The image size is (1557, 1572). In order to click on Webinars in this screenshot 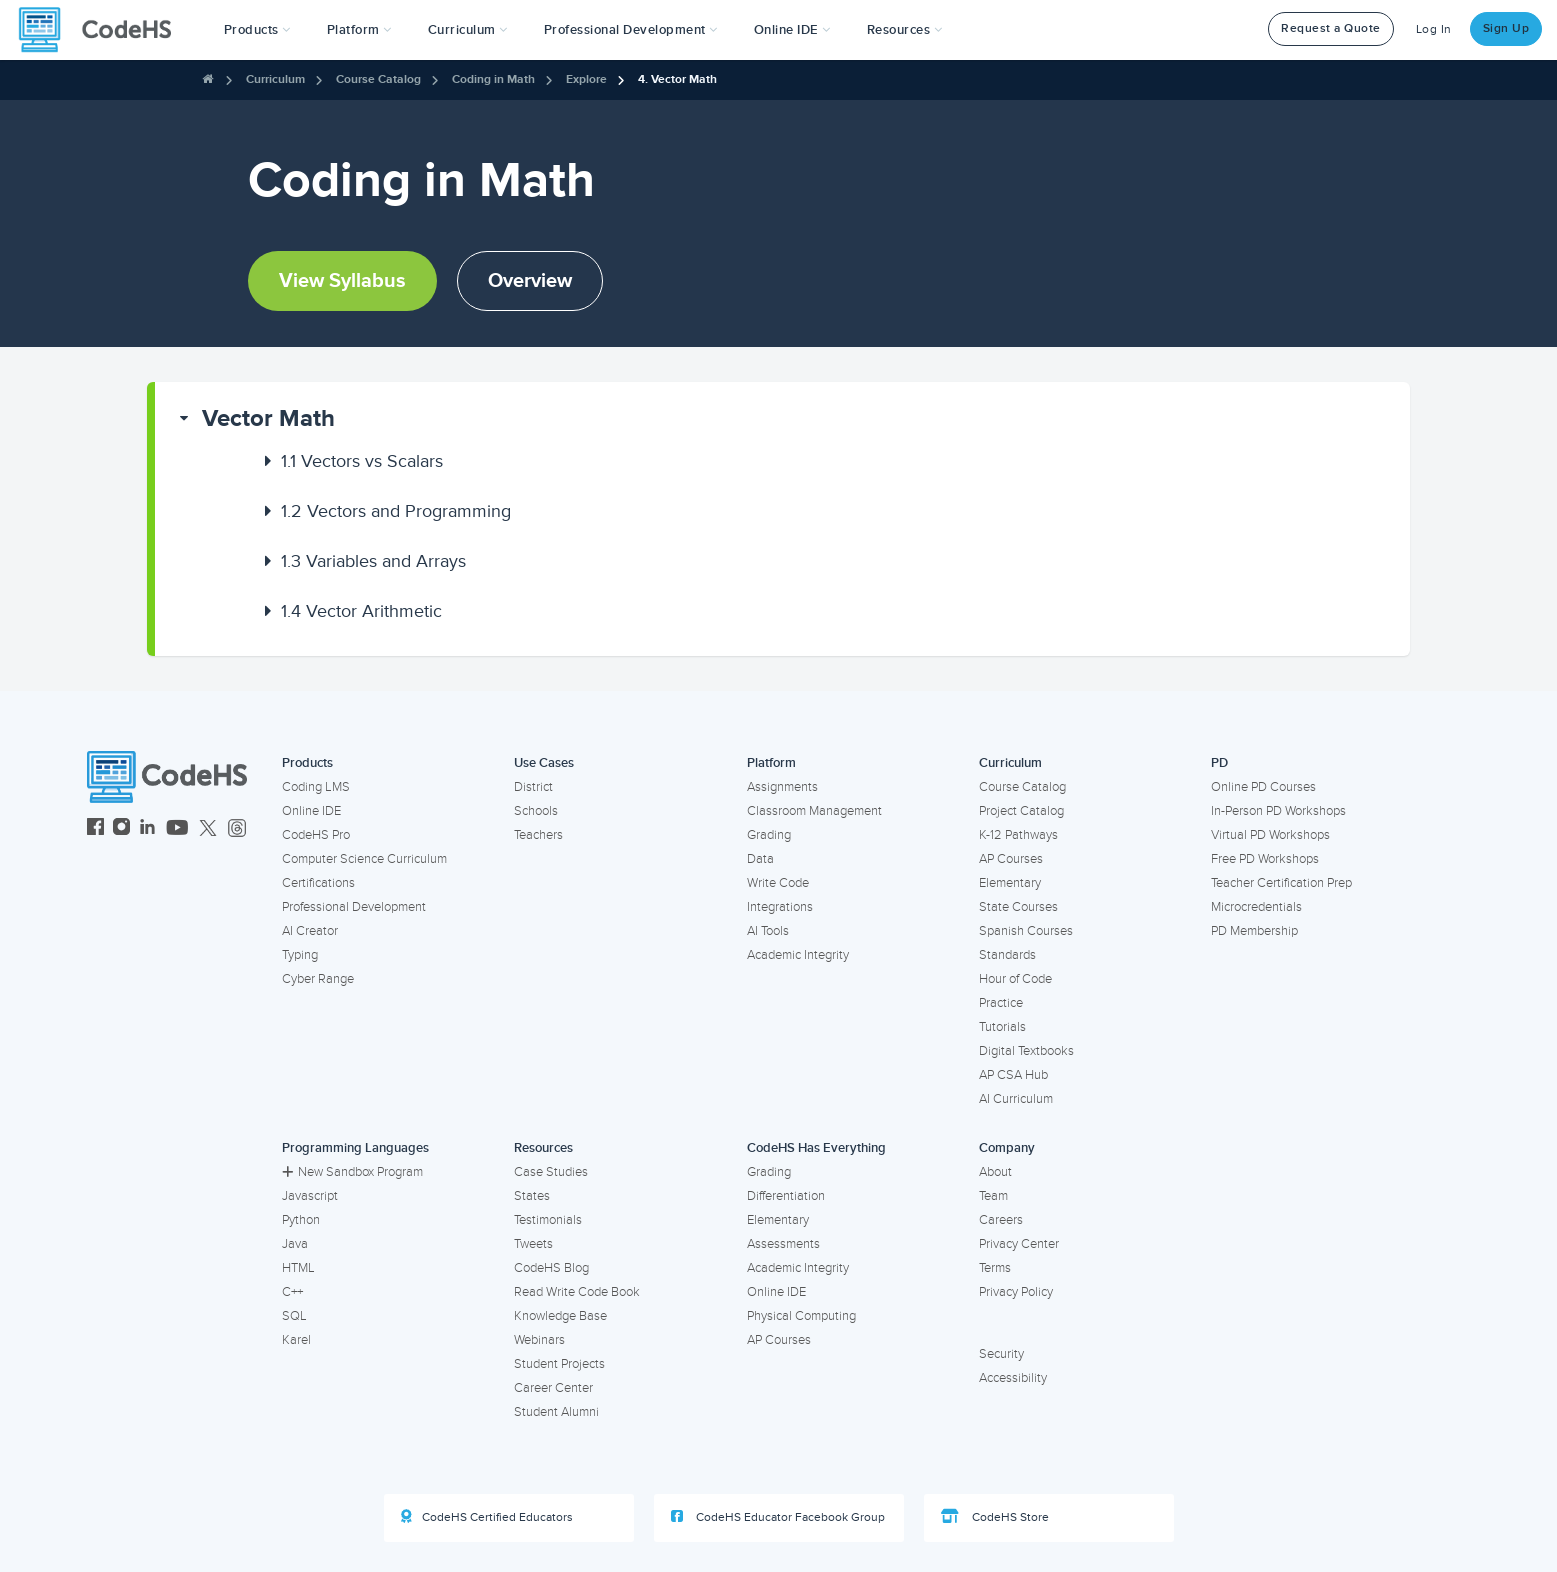, I will do `click(539, 1340)`.